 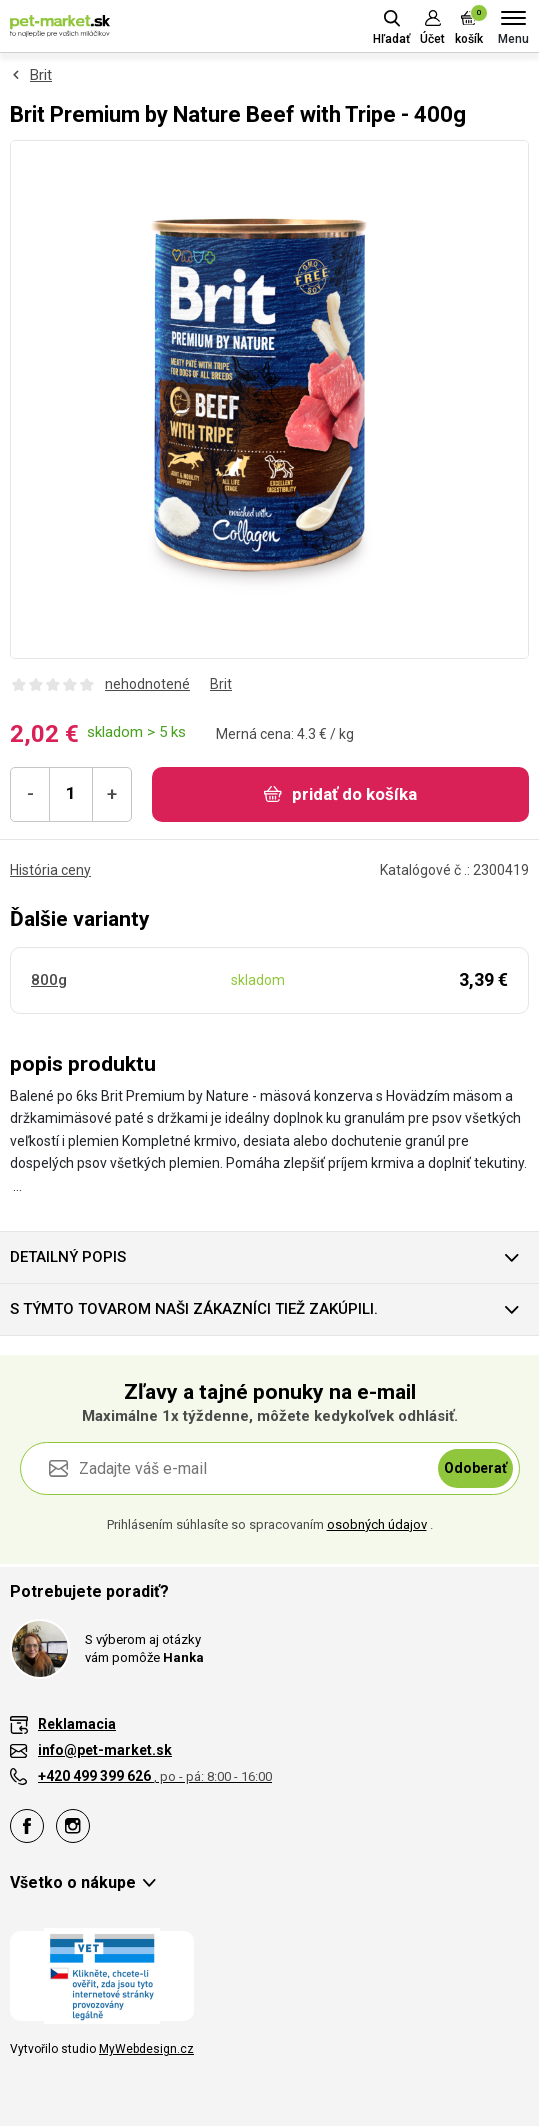 I want to click on osobných údajov, so click(x=377, y=1524).